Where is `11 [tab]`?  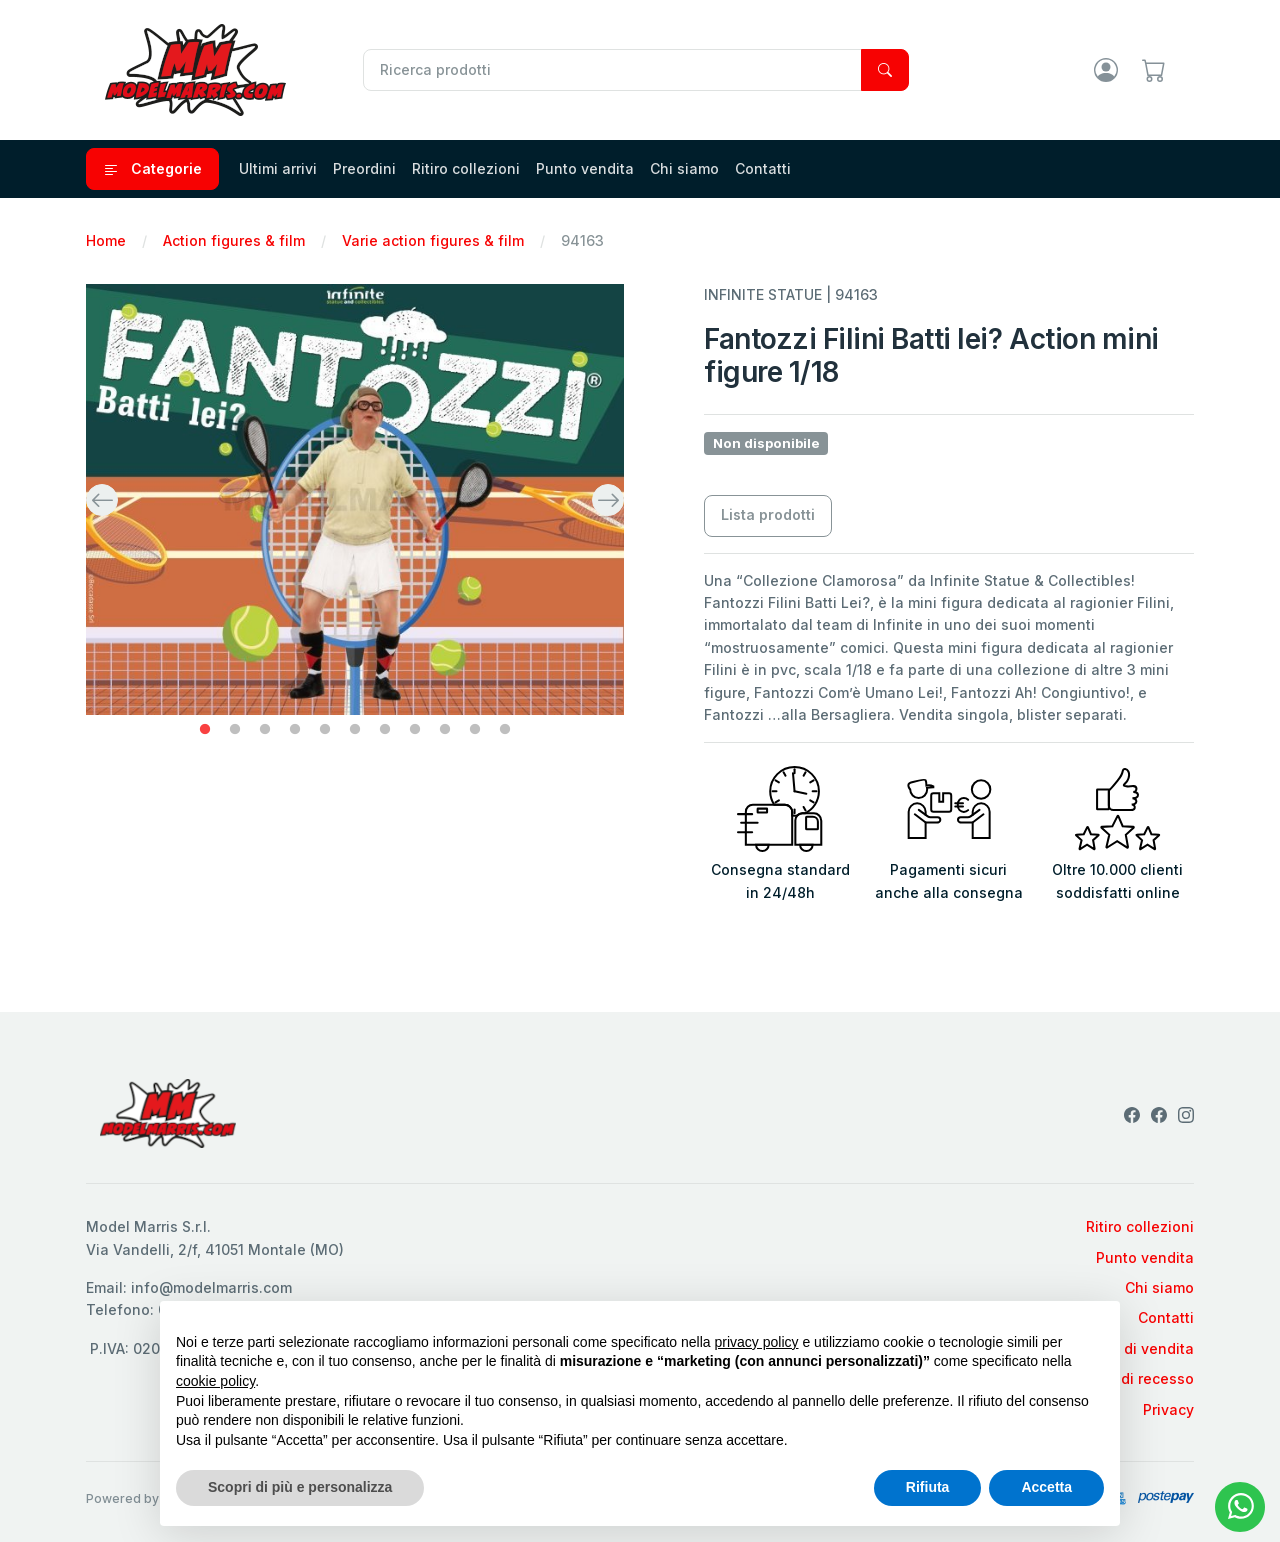
11 [tab] is located at coordinates (505, 730).